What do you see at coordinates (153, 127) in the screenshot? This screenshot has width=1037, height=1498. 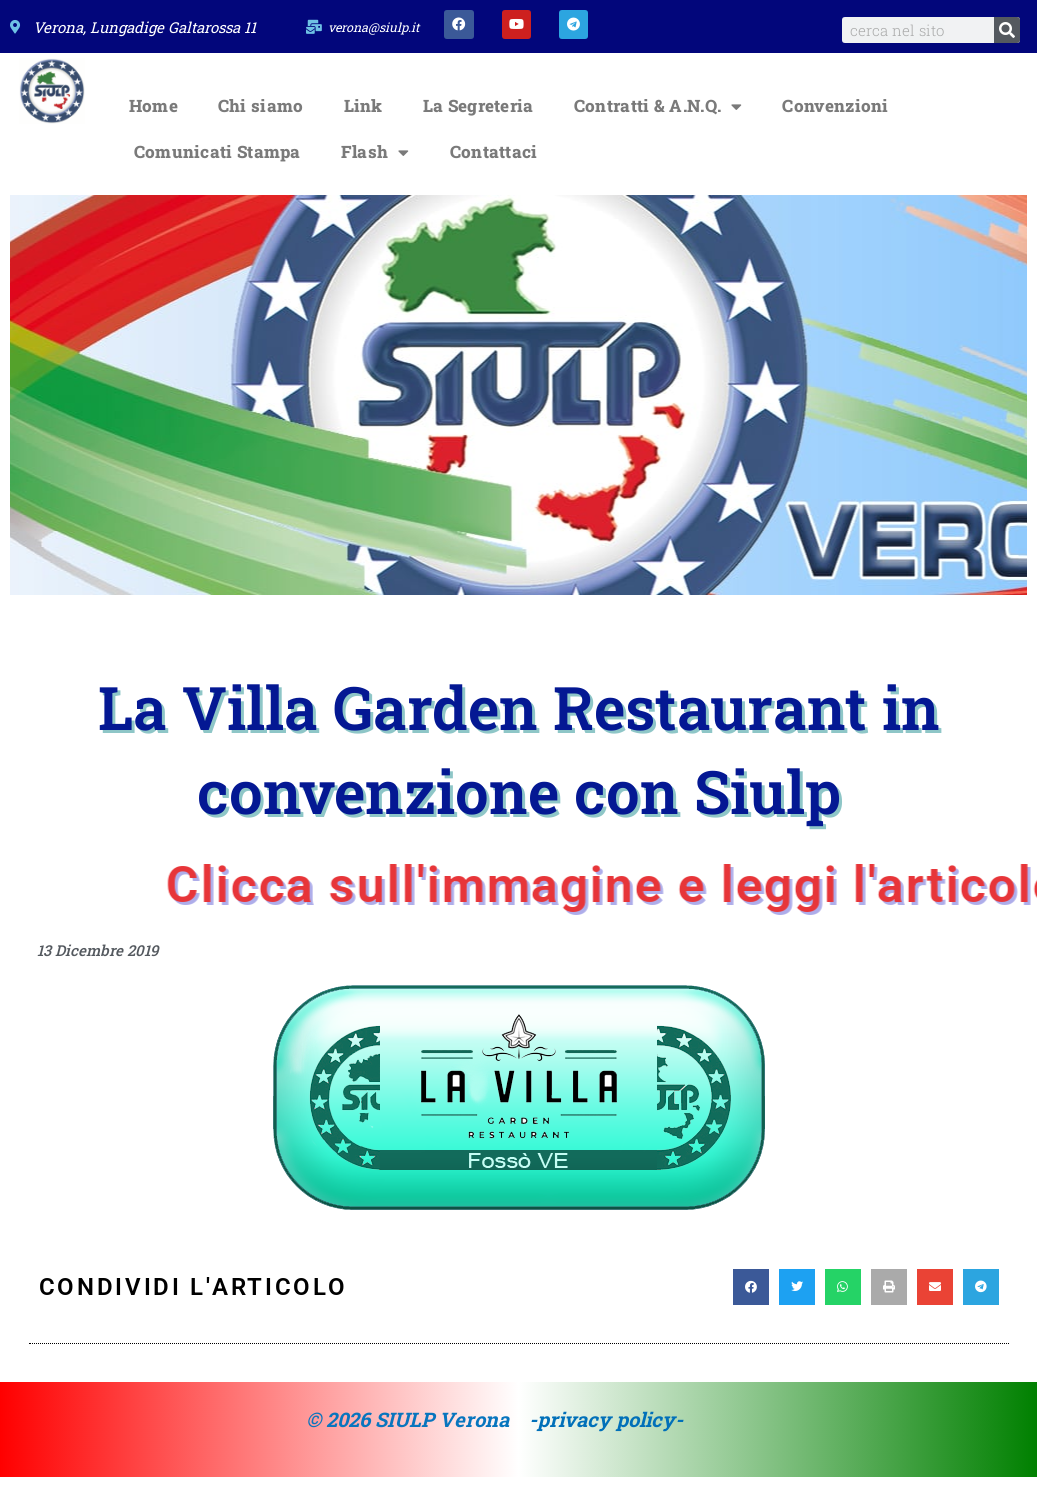 I see `Home` at bounding box center [153, 127].